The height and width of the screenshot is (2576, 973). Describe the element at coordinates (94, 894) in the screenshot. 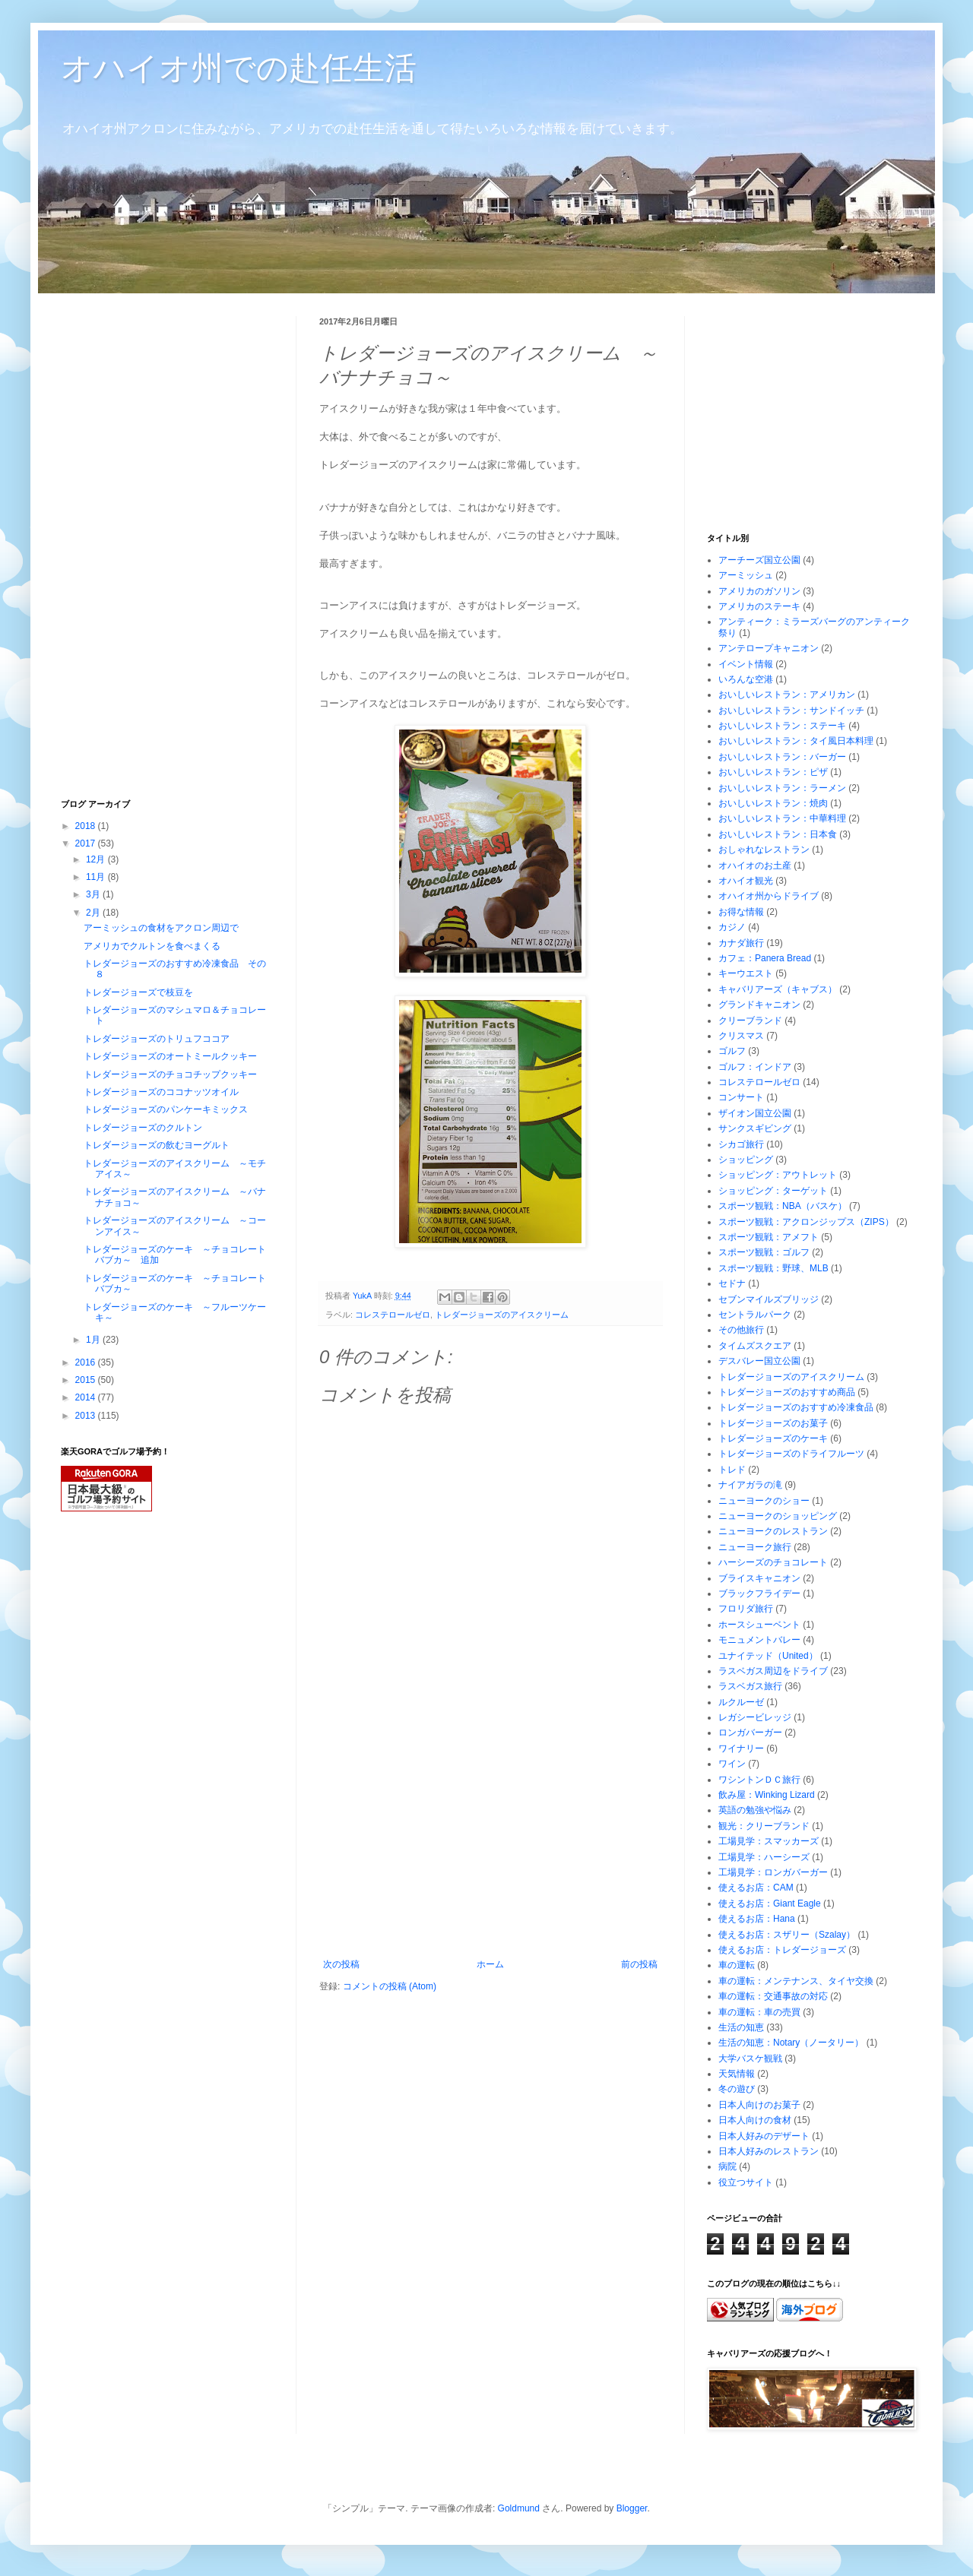

I see `3月` at that location.